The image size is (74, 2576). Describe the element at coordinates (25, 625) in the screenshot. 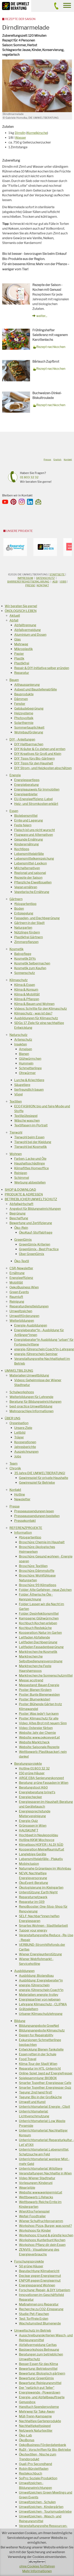

I see `Abfalltrennung` at that location.